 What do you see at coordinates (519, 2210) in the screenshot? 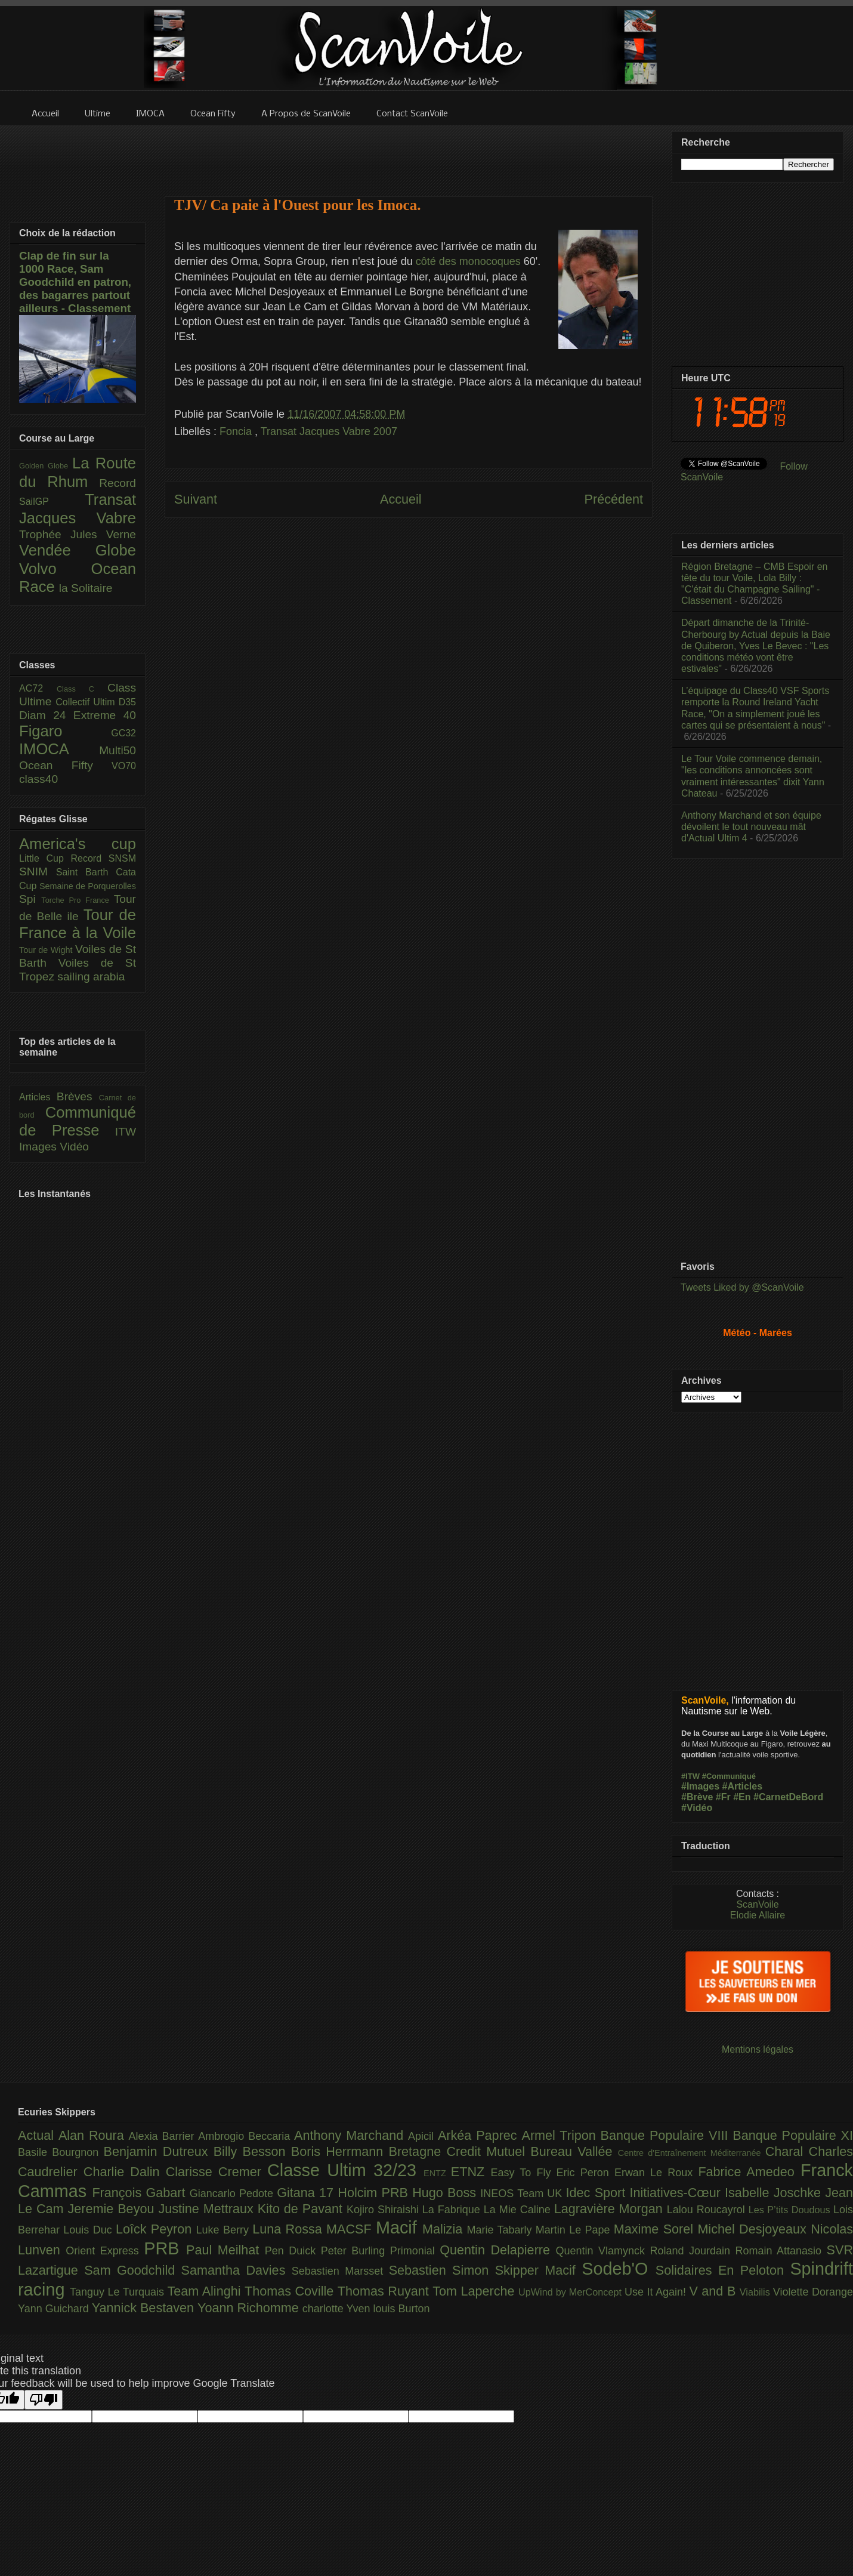
I see `La Mie Caline` at bounding box center [519, 2210].